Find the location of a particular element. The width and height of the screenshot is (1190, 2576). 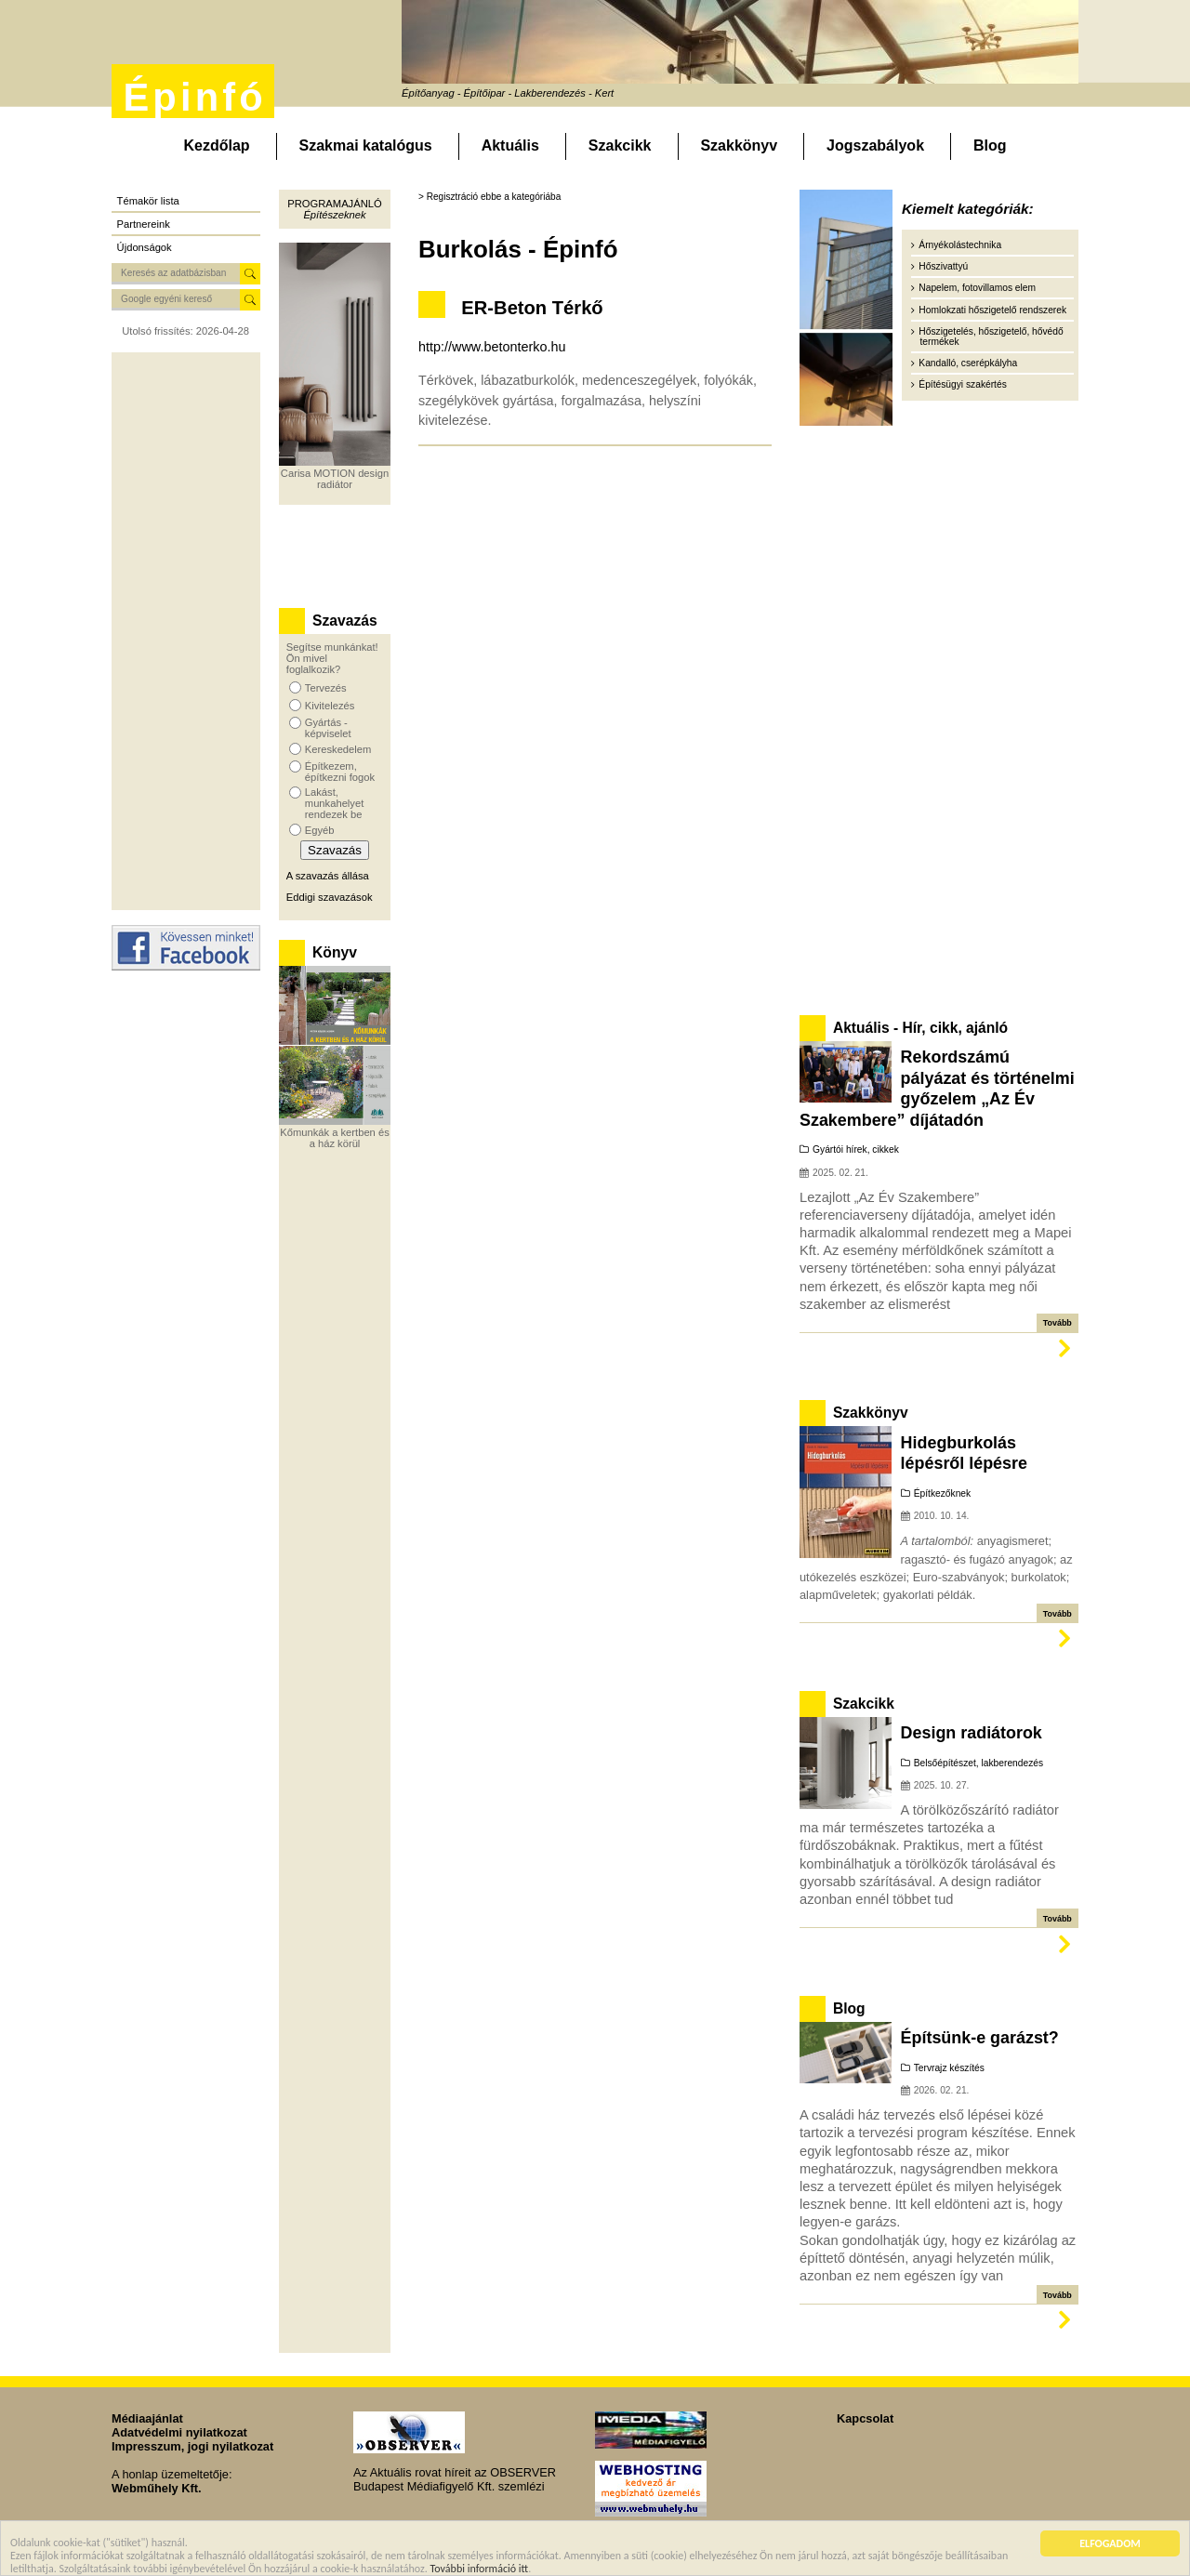

Webműhely Kft. is located at coordinates (156, 2488).